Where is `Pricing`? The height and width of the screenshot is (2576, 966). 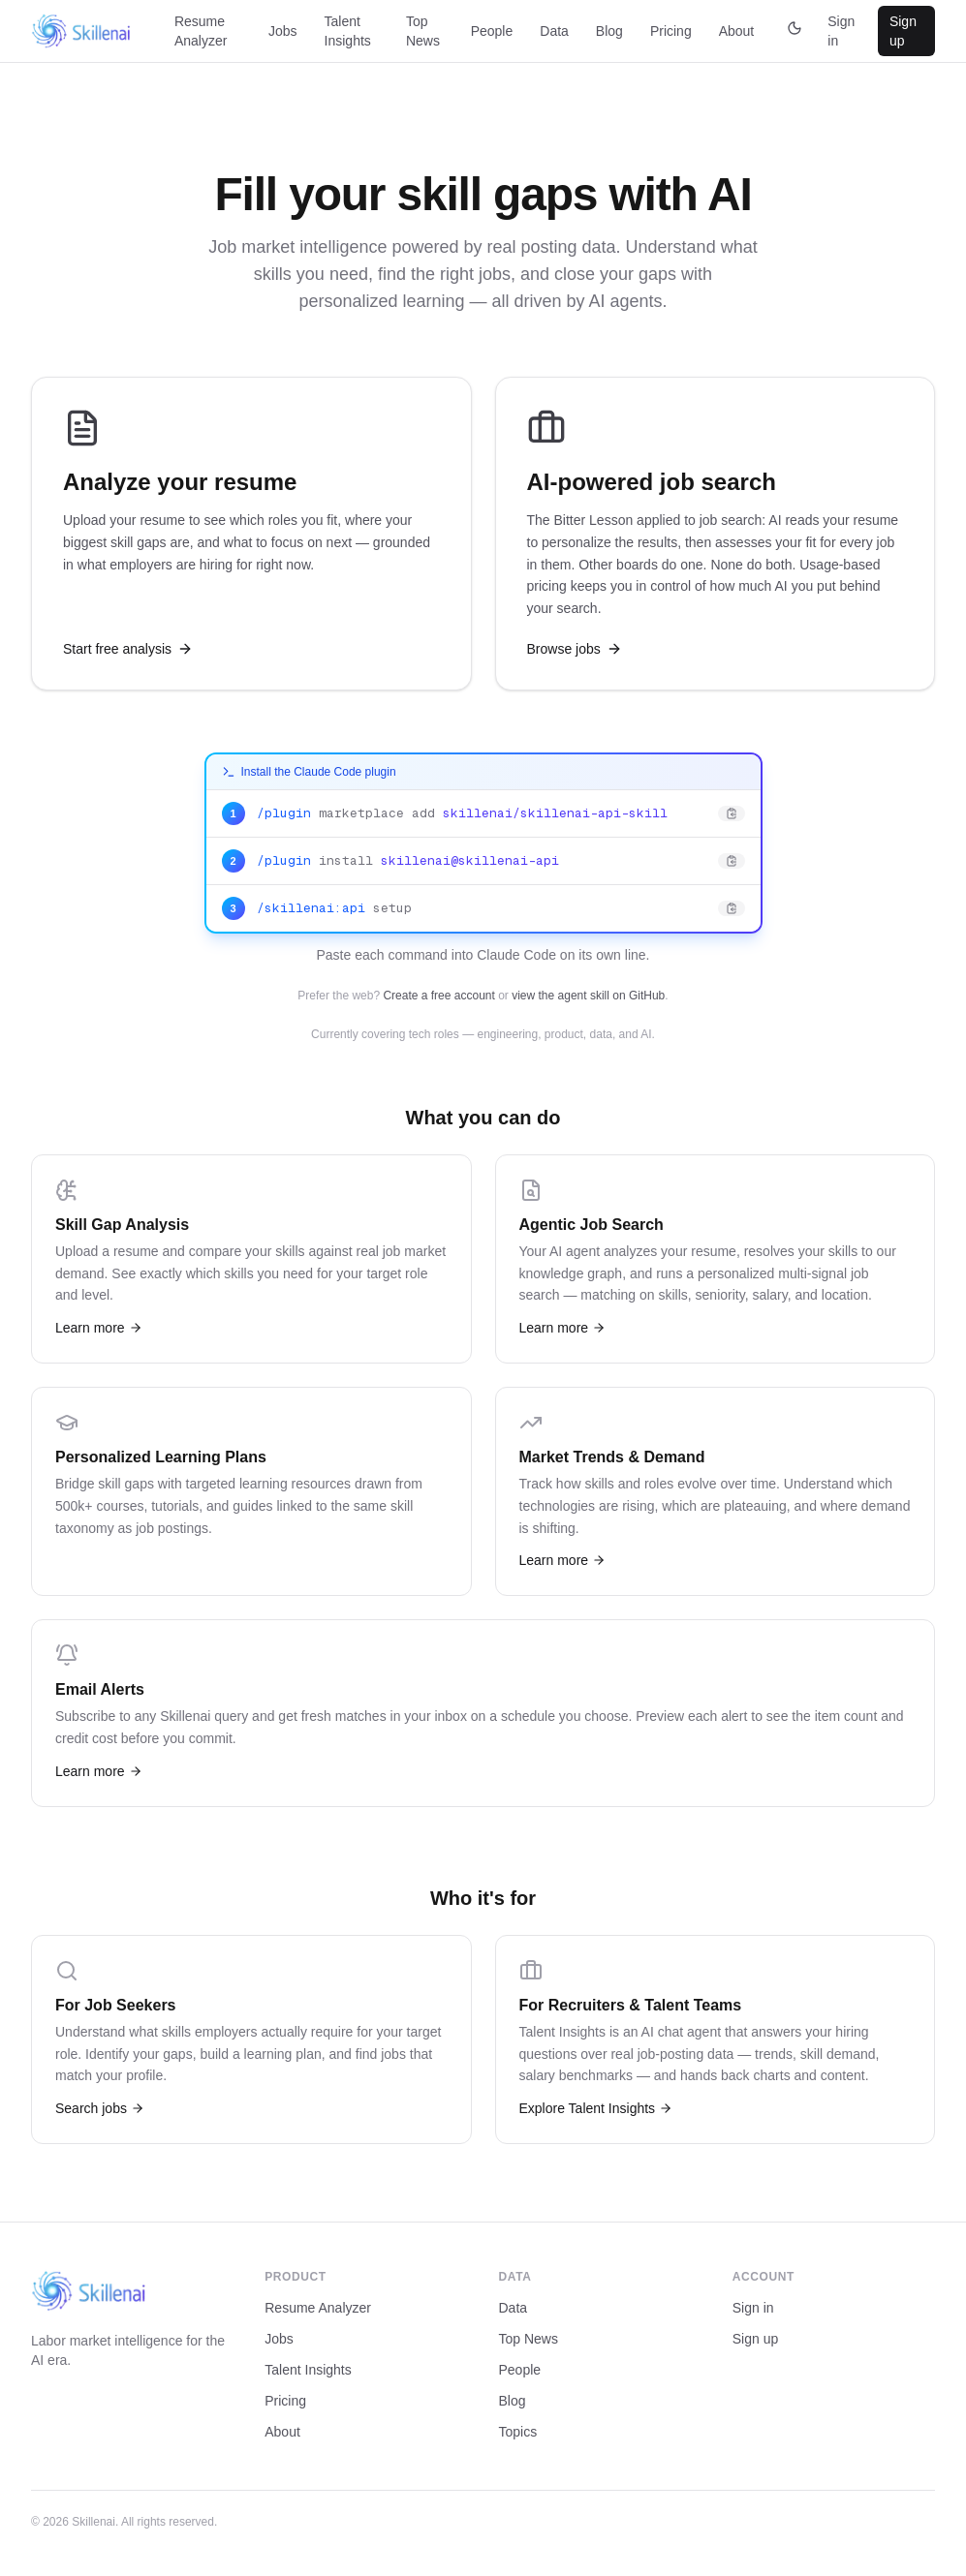 Pricing is located at coordinates (671, 31).